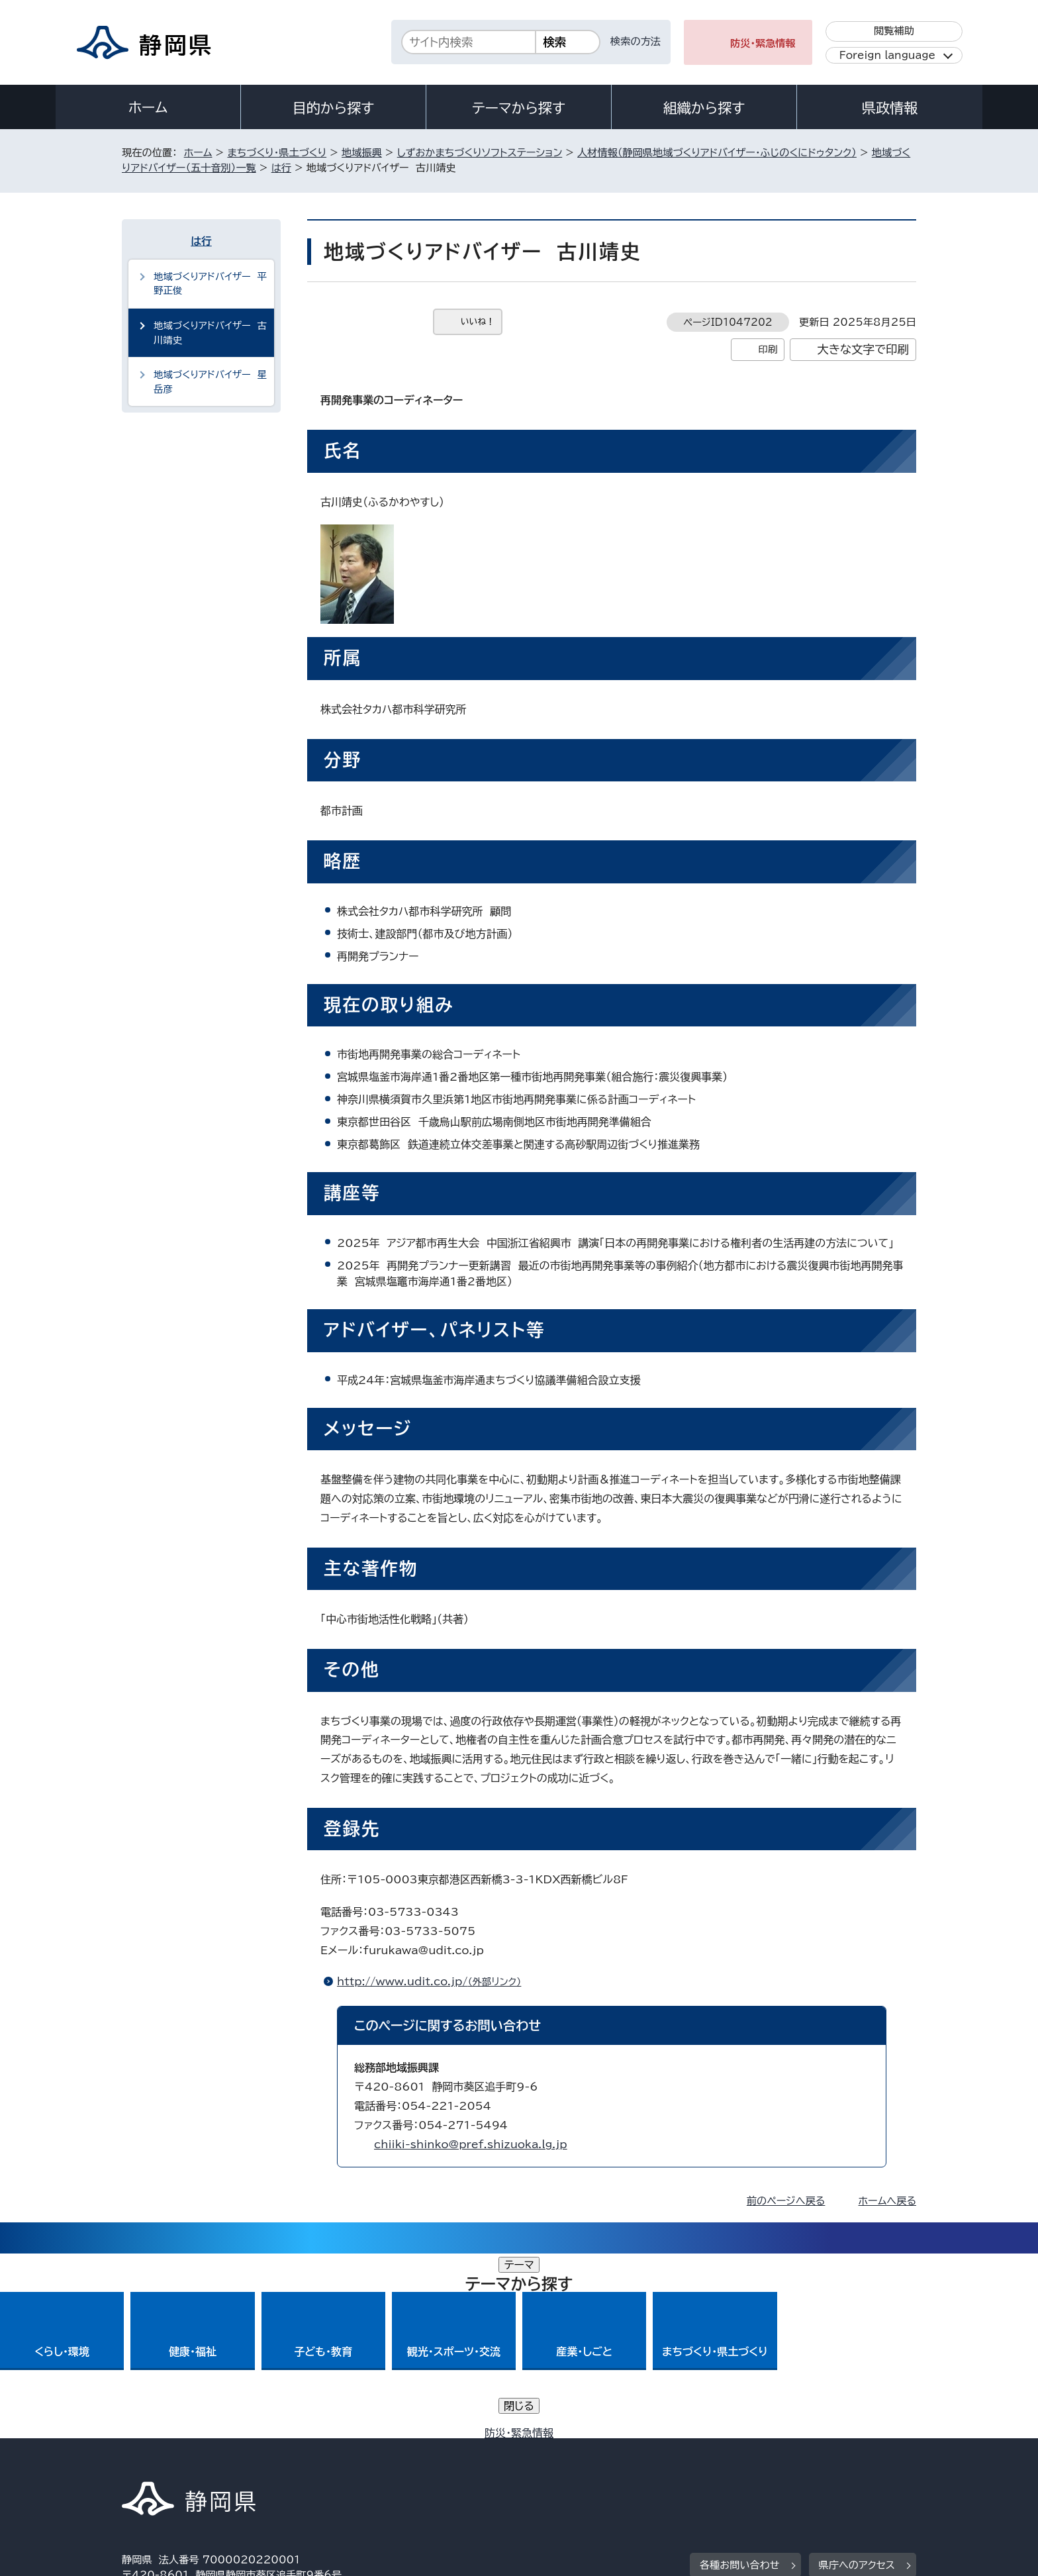 This screenshot has height=2576, width=1038. What do you see at coordinates (210, 284) in the screenshot?
I see `地域づくりアドバイザー 平野正俊` at bounding box center [210, 284].